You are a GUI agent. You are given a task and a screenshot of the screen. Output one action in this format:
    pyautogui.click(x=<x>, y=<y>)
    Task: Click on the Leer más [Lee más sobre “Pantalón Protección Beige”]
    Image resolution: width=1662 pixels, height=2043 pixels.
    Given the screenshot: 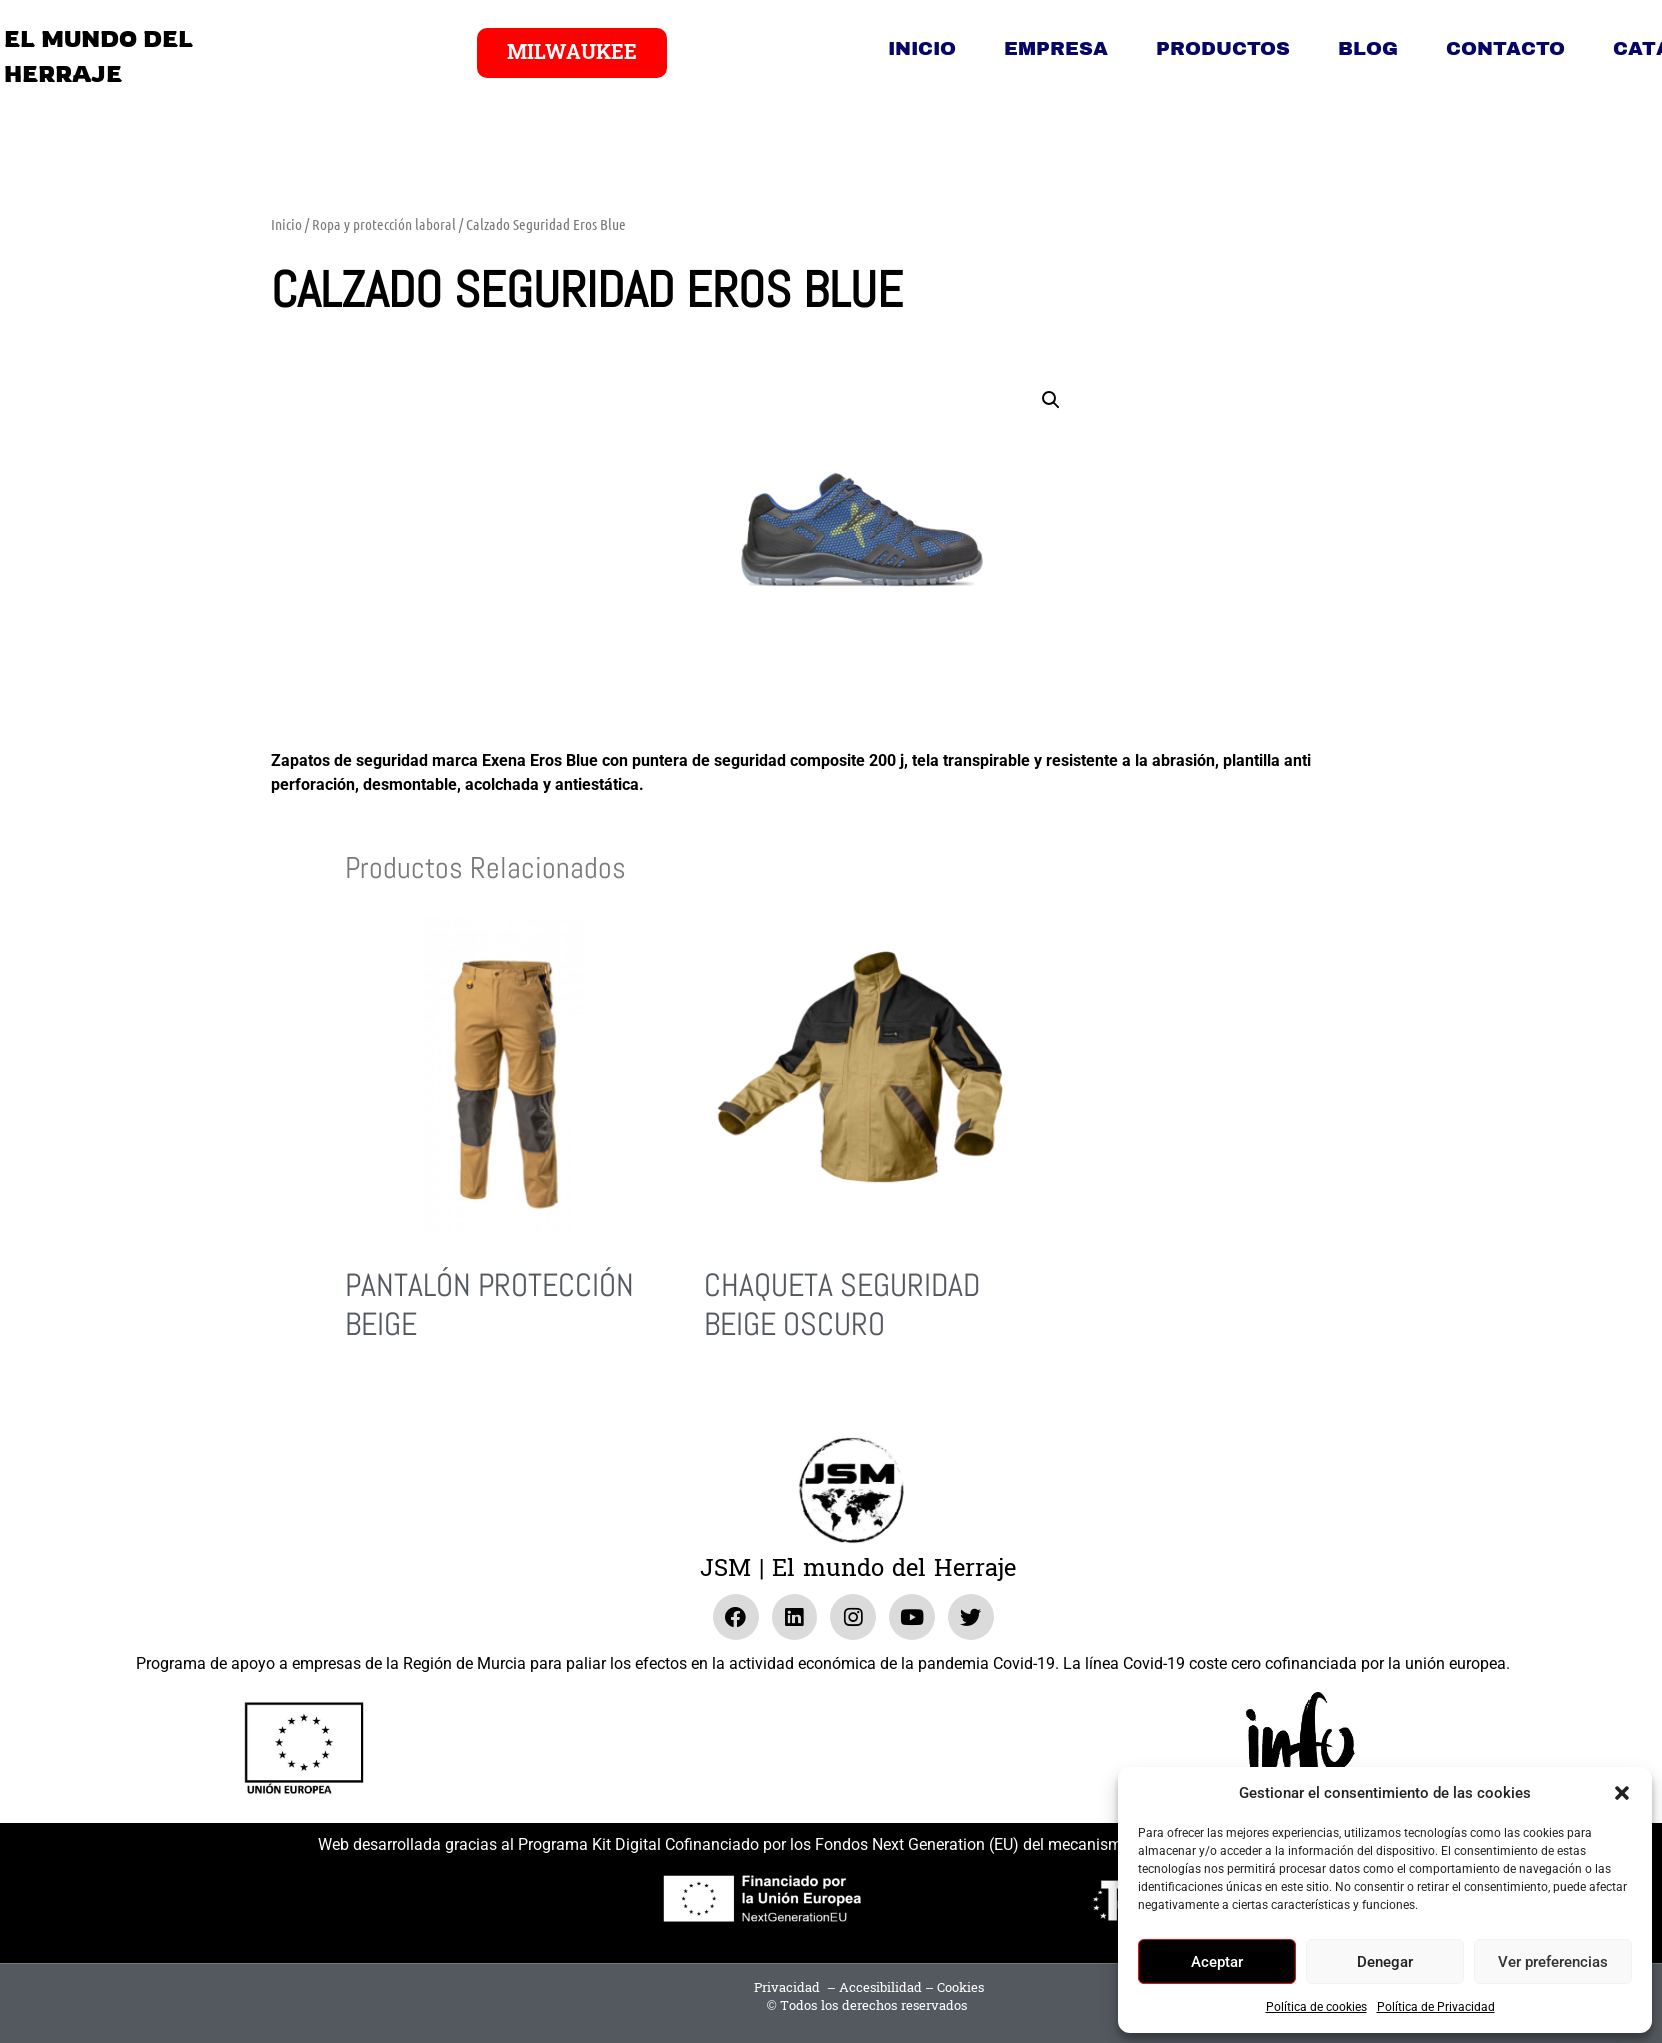 What is the action you would take?
    pyautogui.click(x=372, y=1398)
    